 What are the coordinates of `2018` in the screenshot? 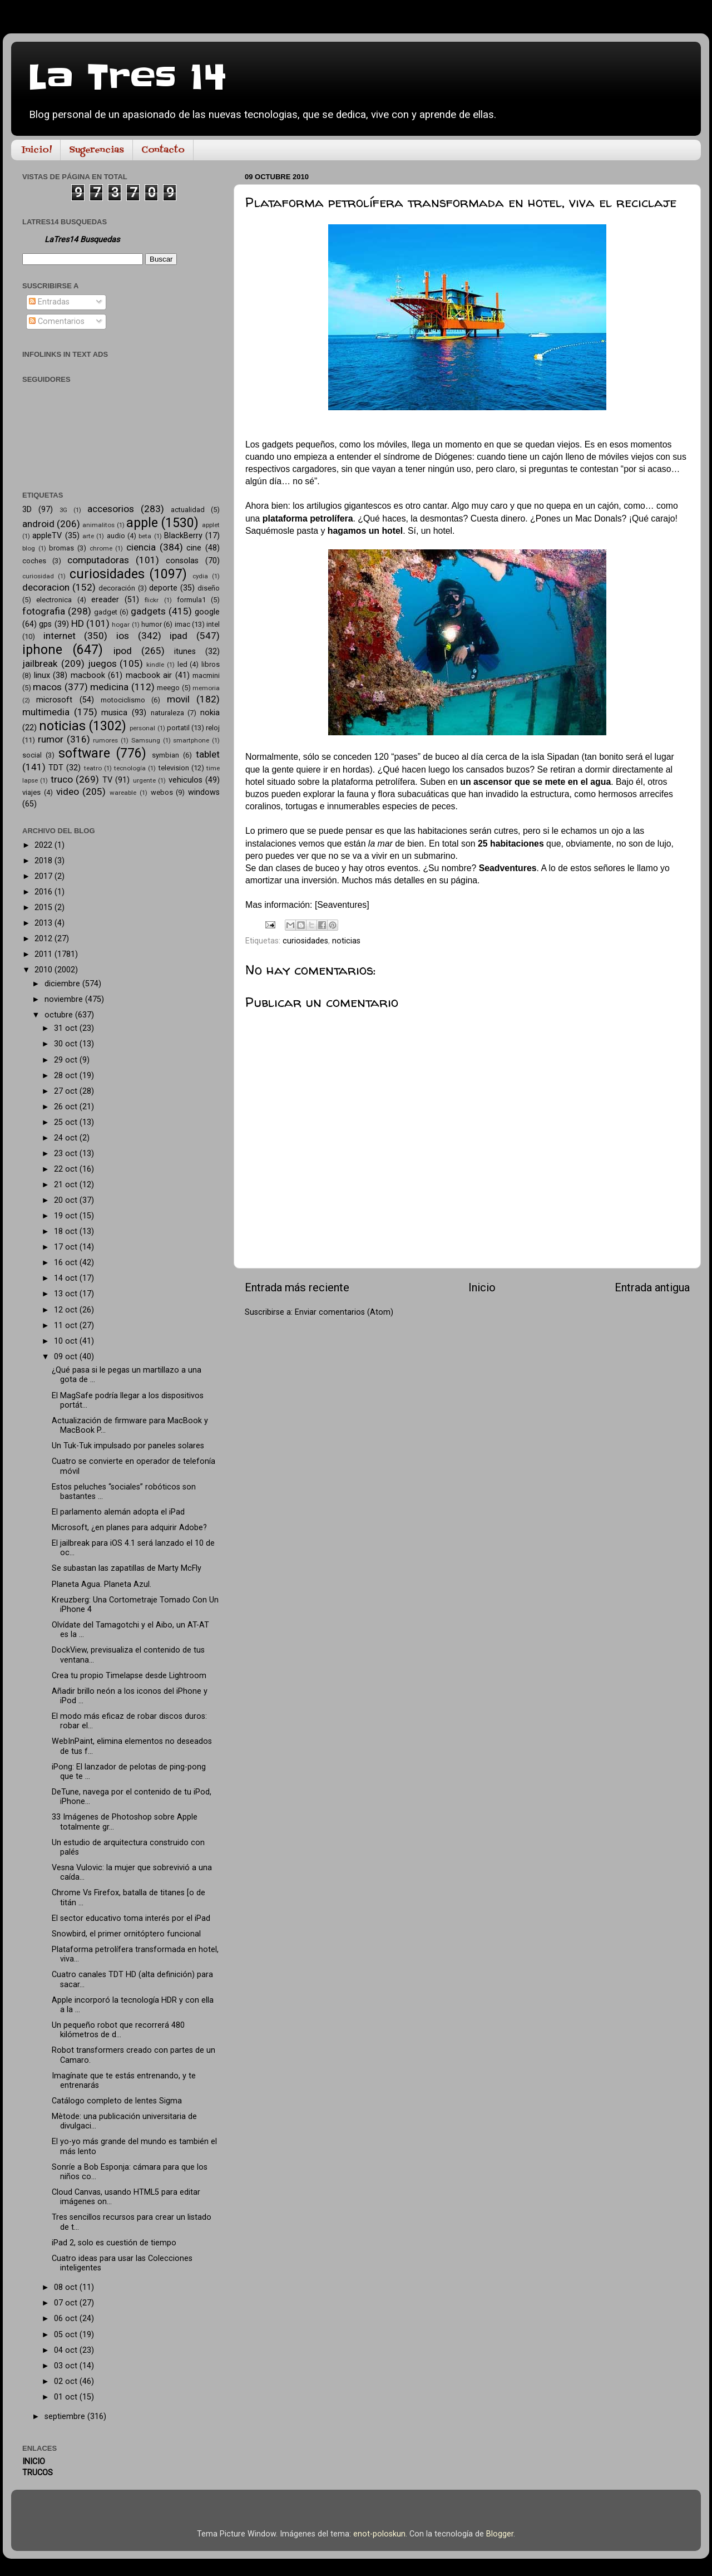 It's located at (44, 861).